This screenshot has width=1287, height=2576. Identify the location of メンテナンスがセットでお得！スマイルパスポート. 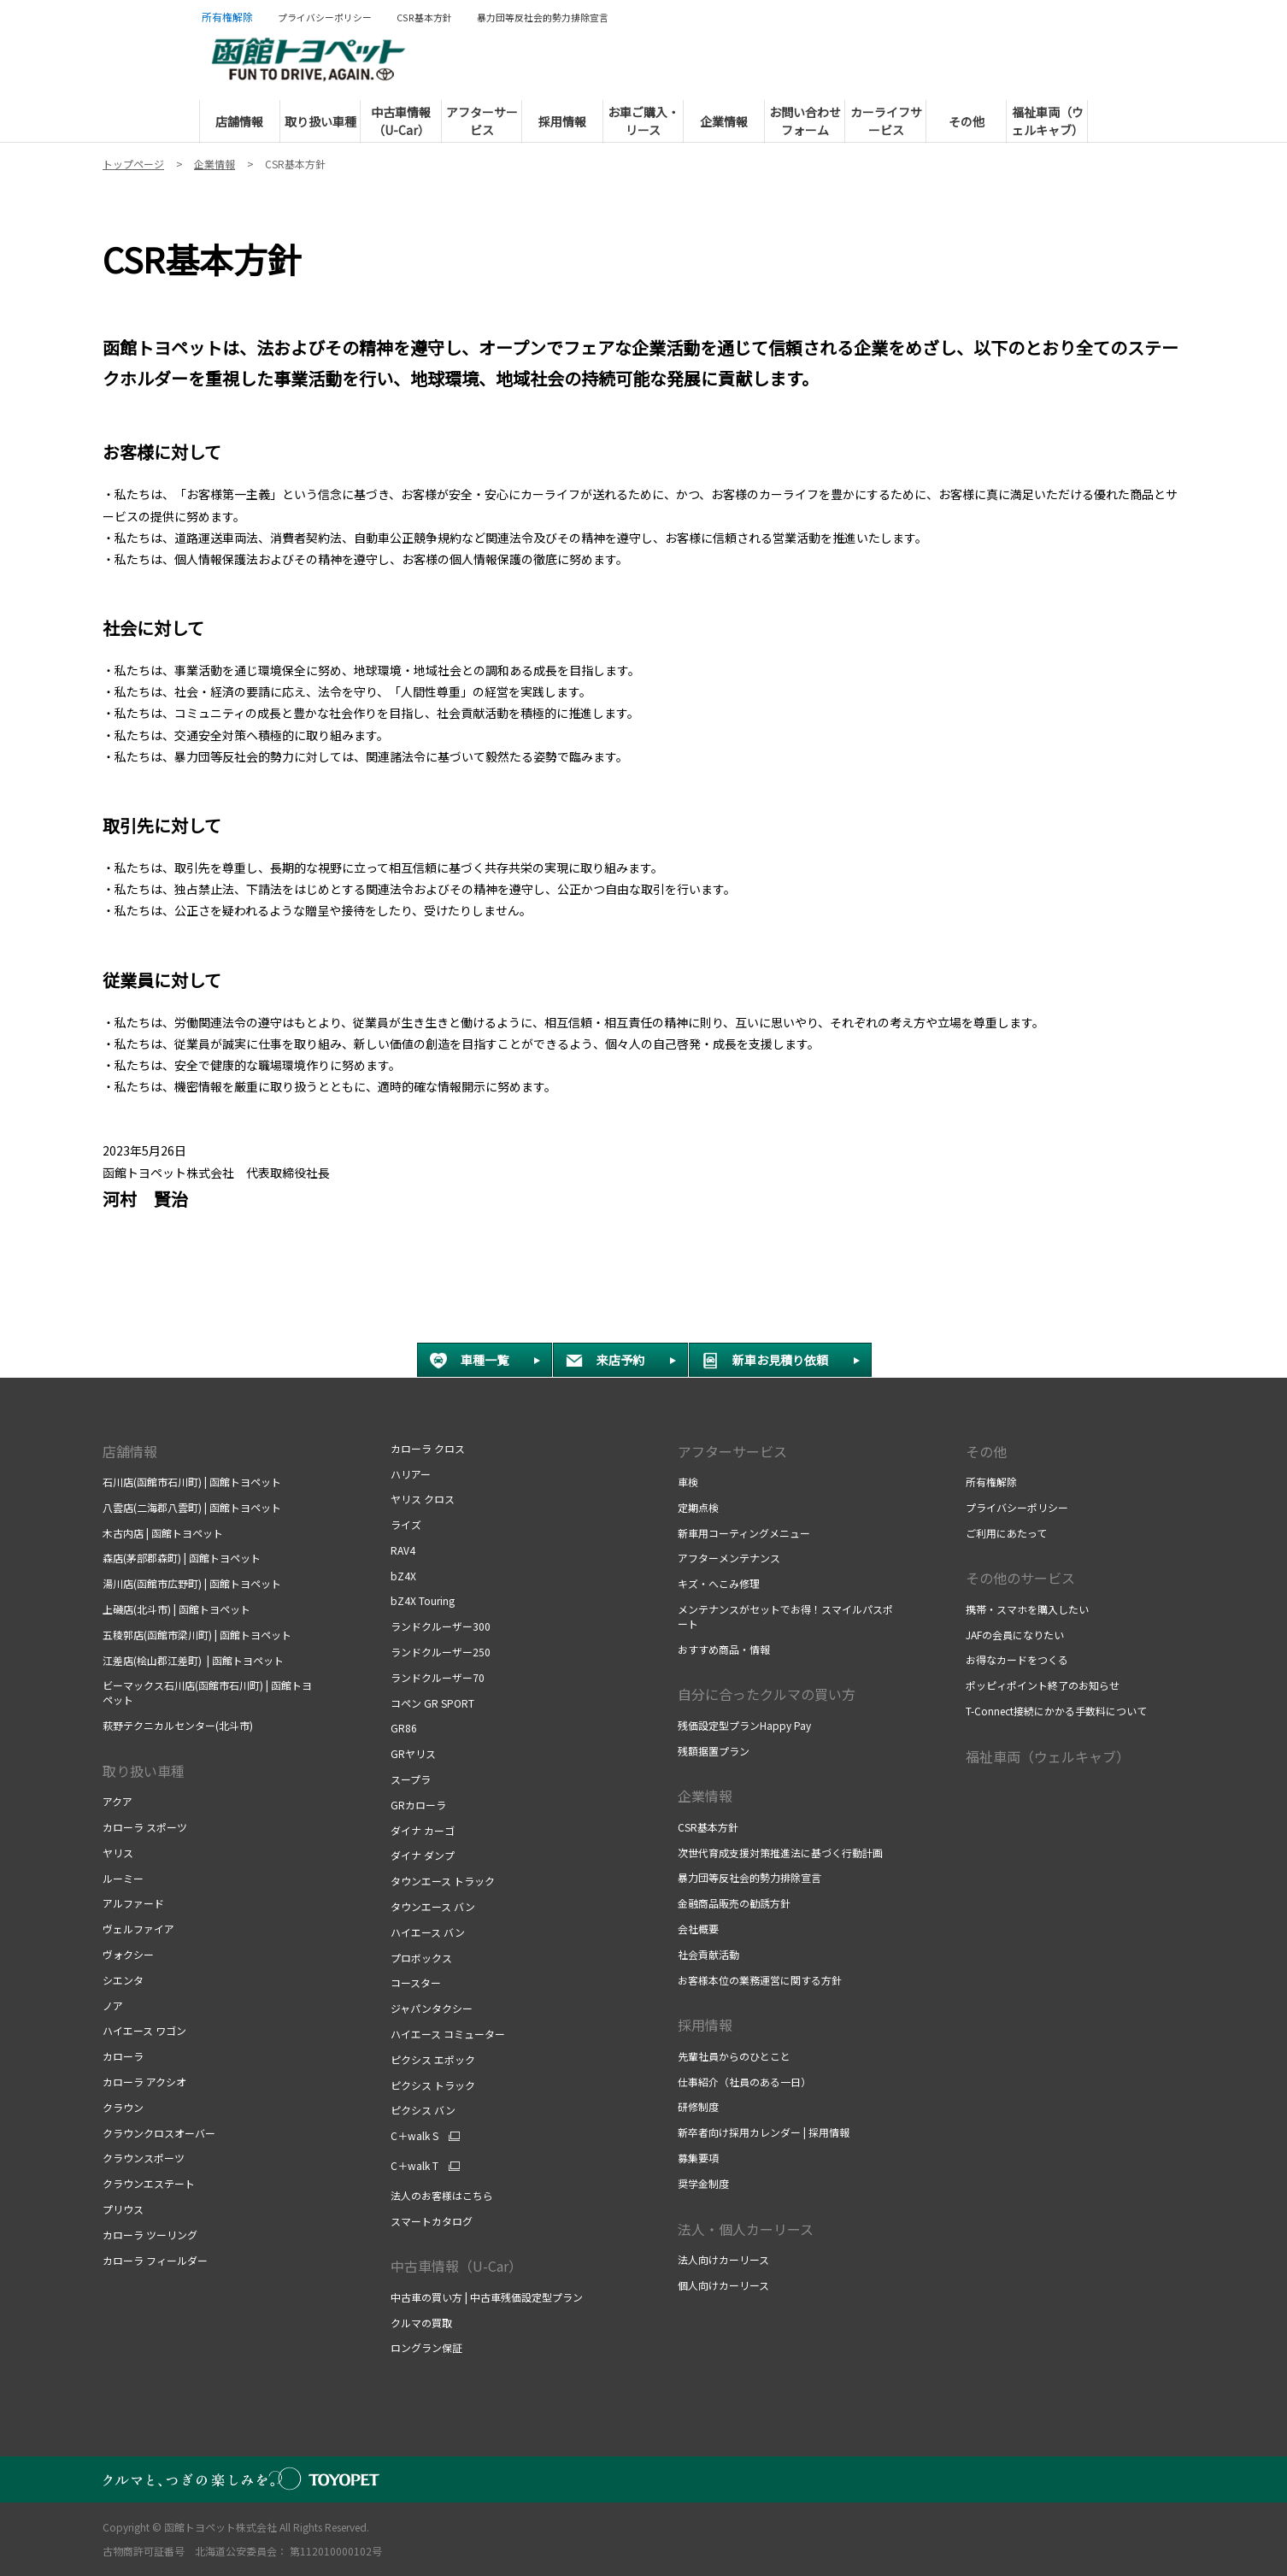
(785, 1616).